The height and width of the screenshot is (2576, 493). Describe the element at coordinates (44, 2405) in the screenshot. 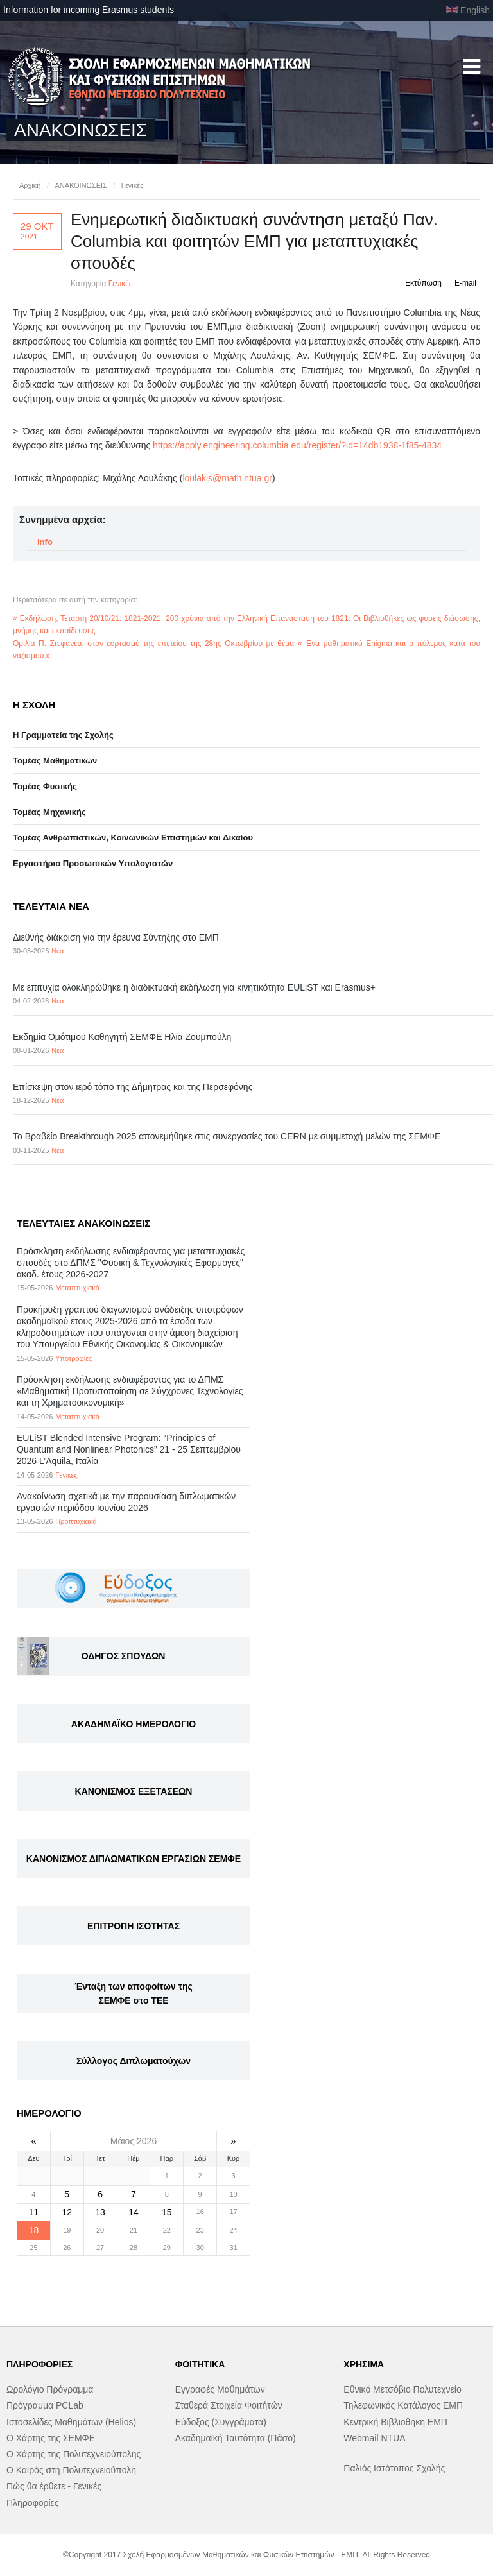

I see `Πρόγραμμα PCLab` at that location.